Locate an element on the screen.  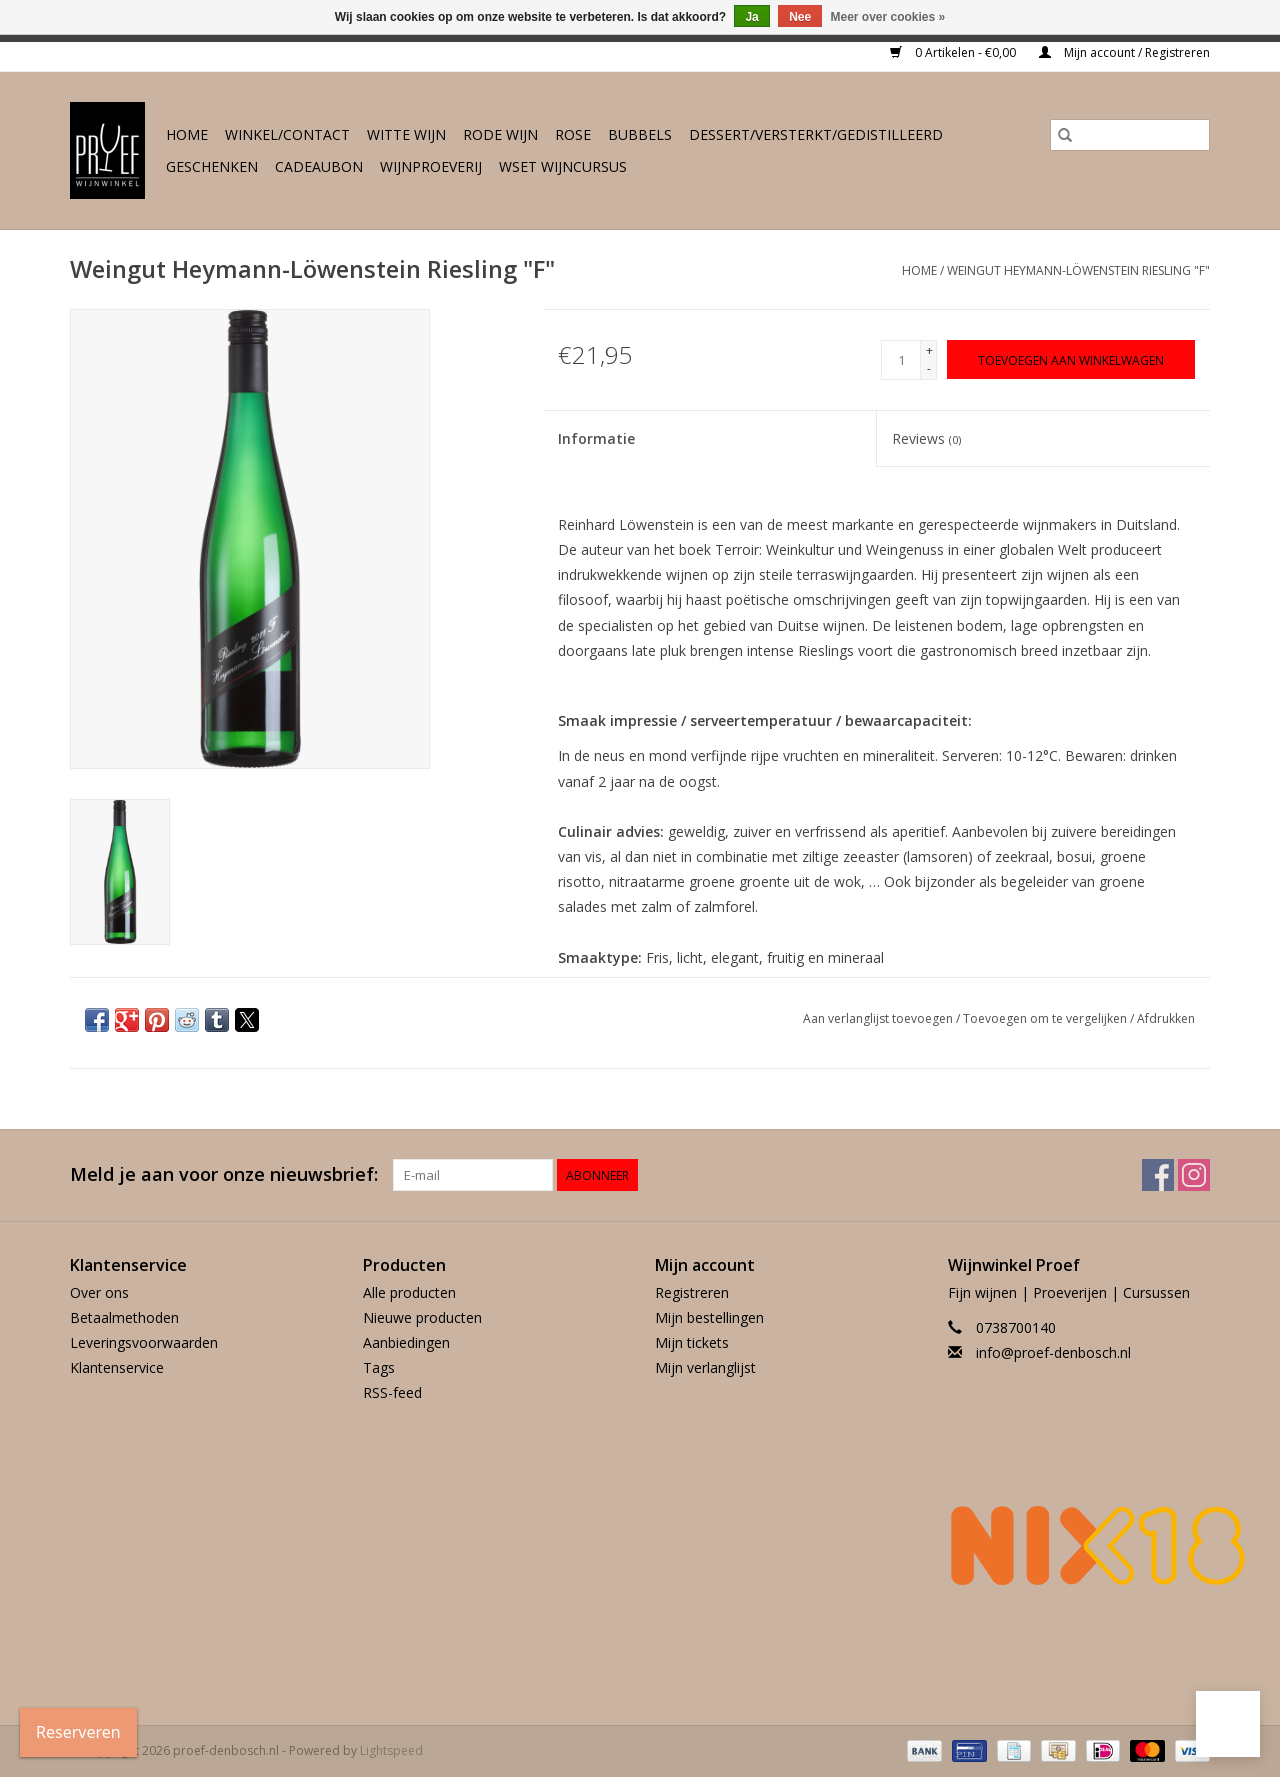
Over ons is located at coordinates (99, 1292).